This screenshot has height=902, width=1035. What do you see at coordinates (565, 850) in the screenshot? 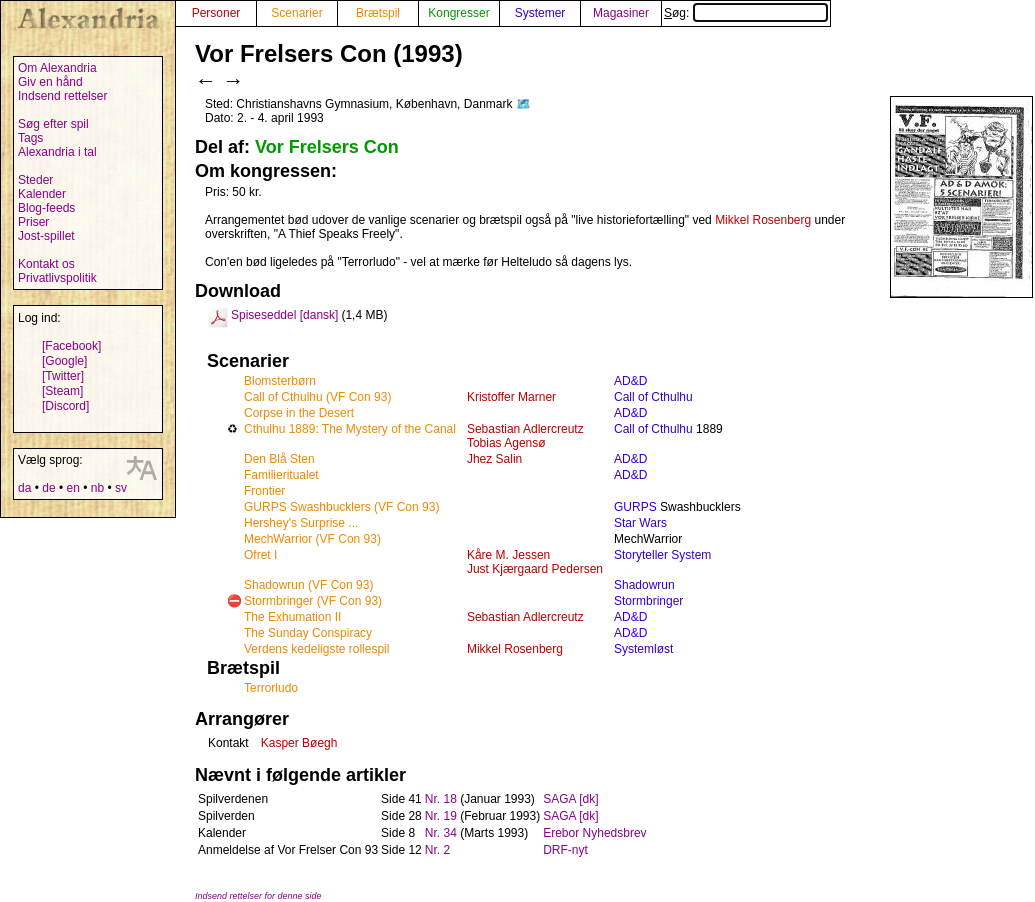
I see `DRF-nyt` at bounding box center [565, 850].